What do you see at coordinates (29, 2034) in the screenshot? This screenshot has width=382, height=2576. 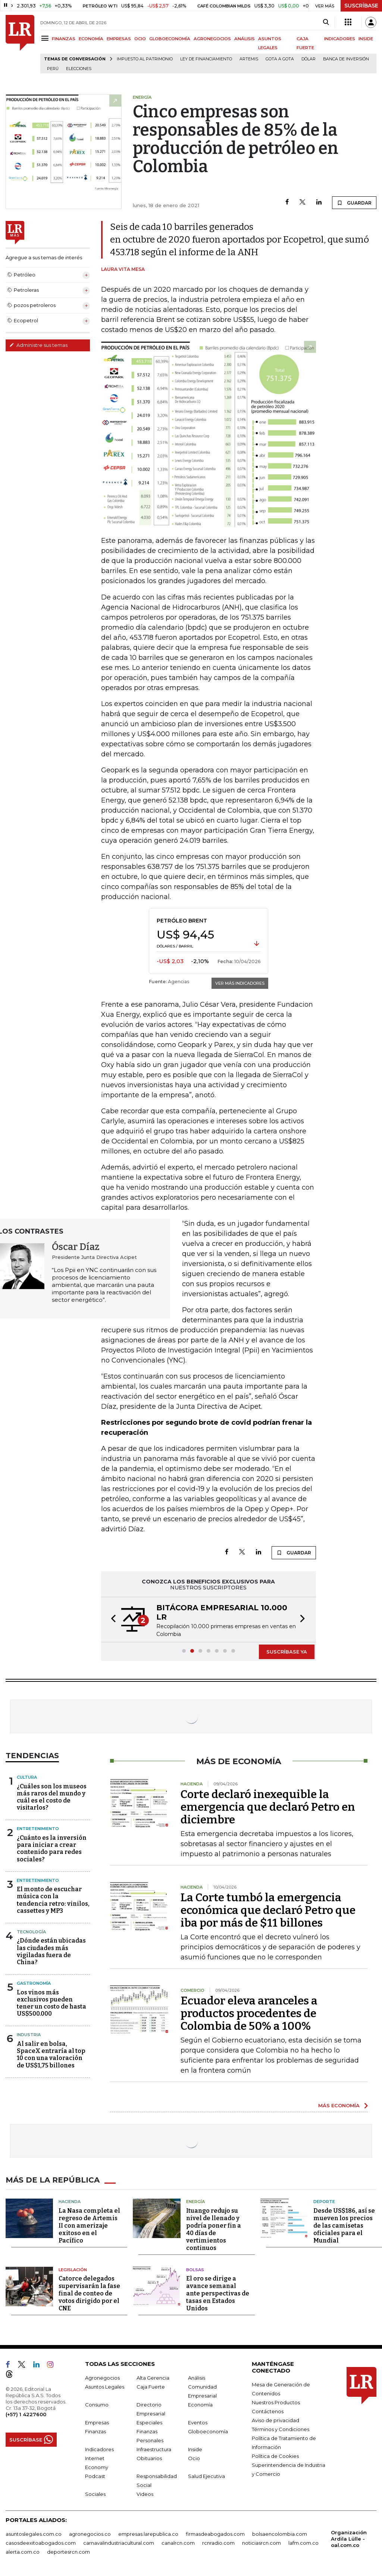 I see `Industria` at bounding box center [29, 2034].